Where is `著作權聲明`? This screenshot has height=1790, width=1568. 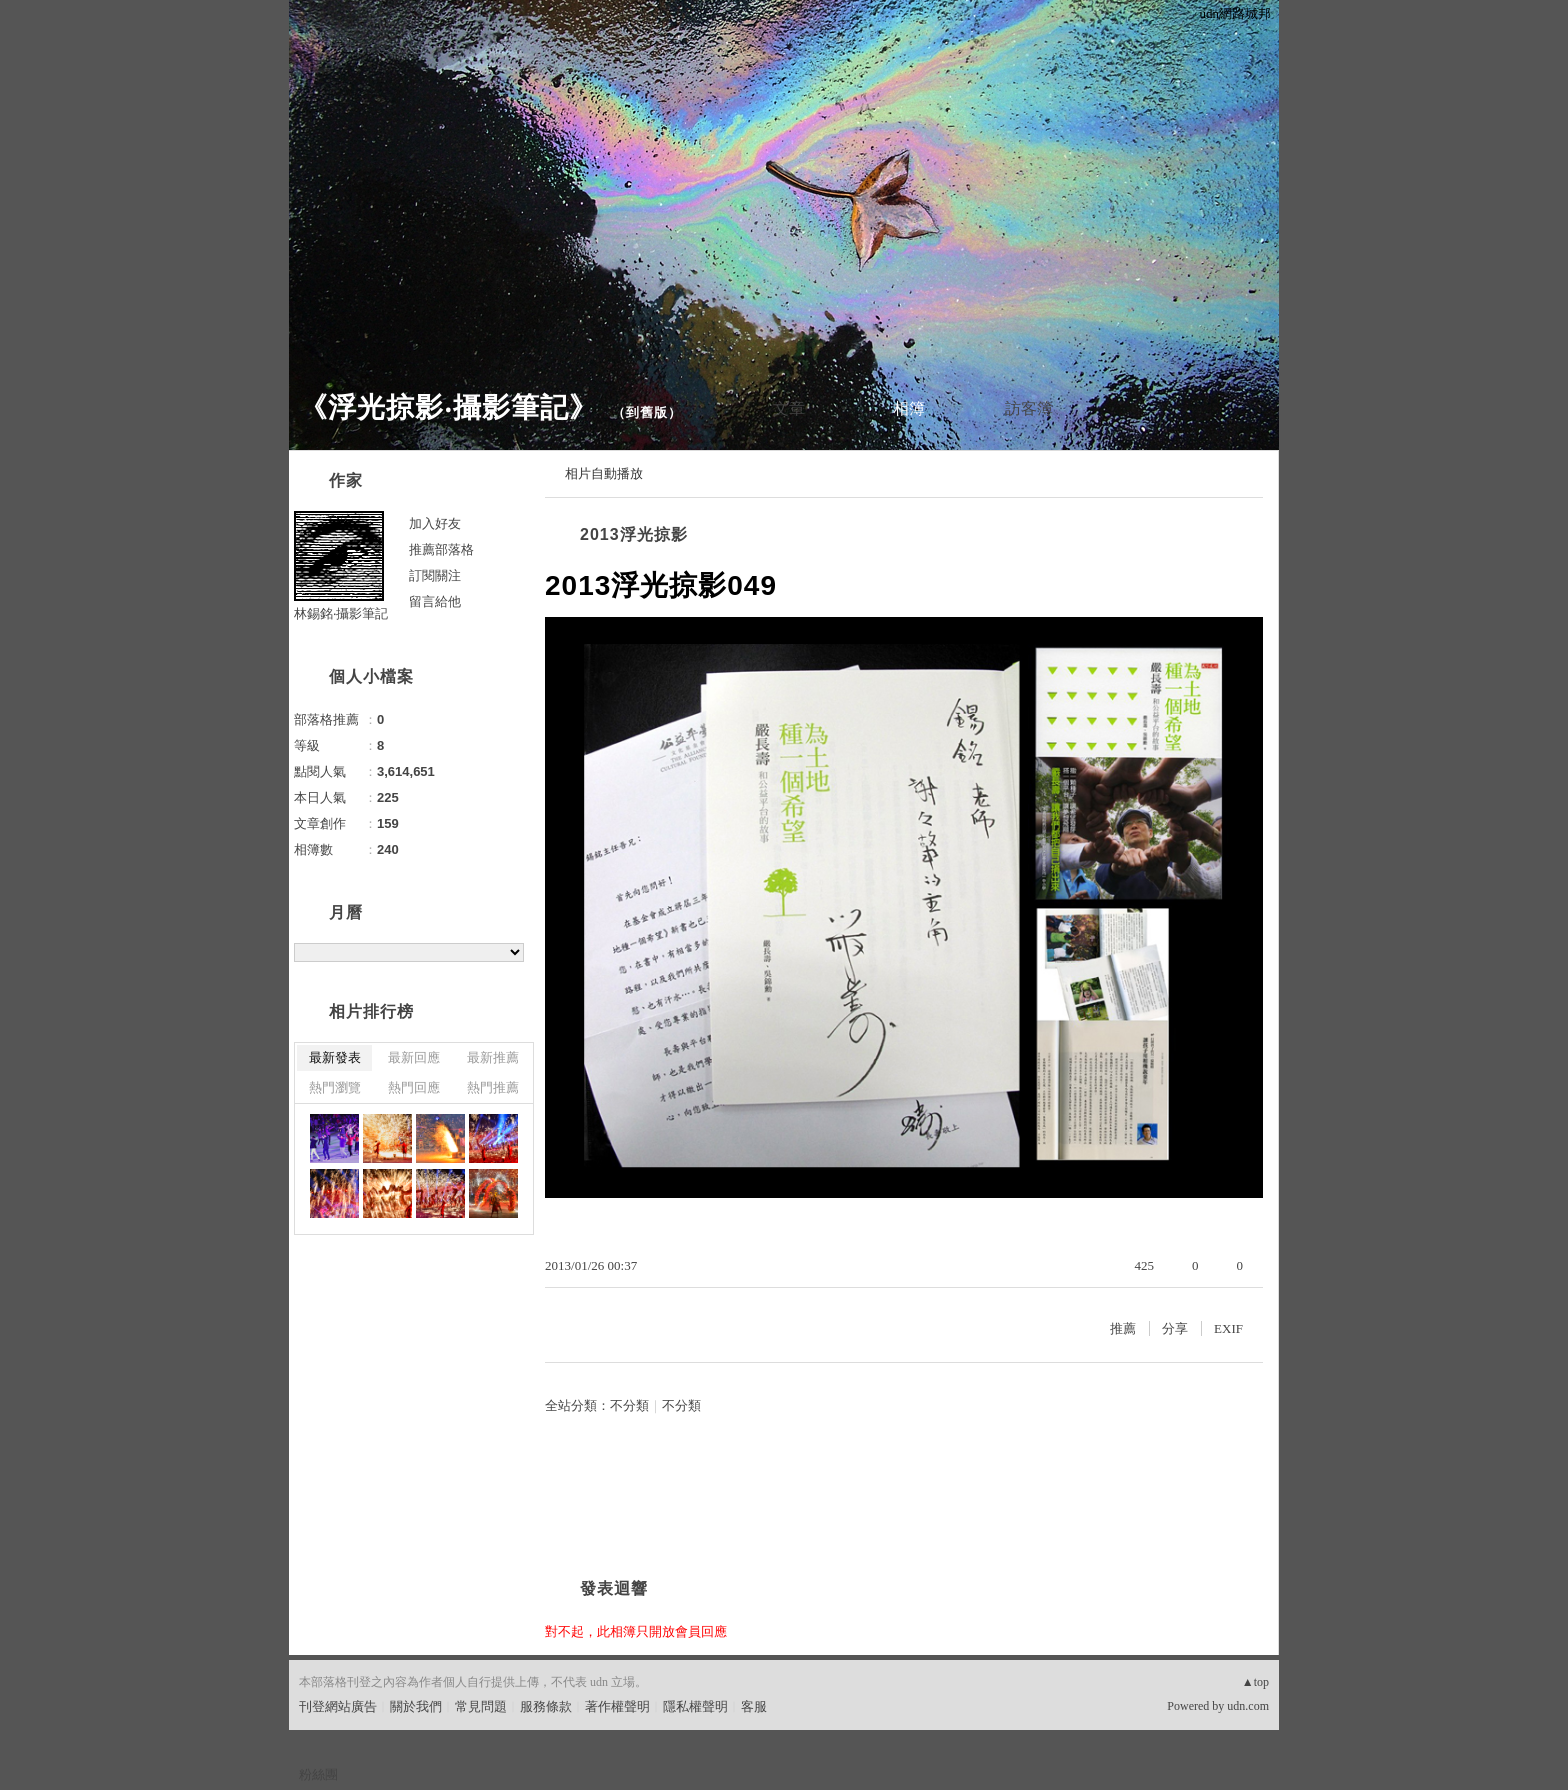 著作權聲明 is located at coordinates (617, 1706).